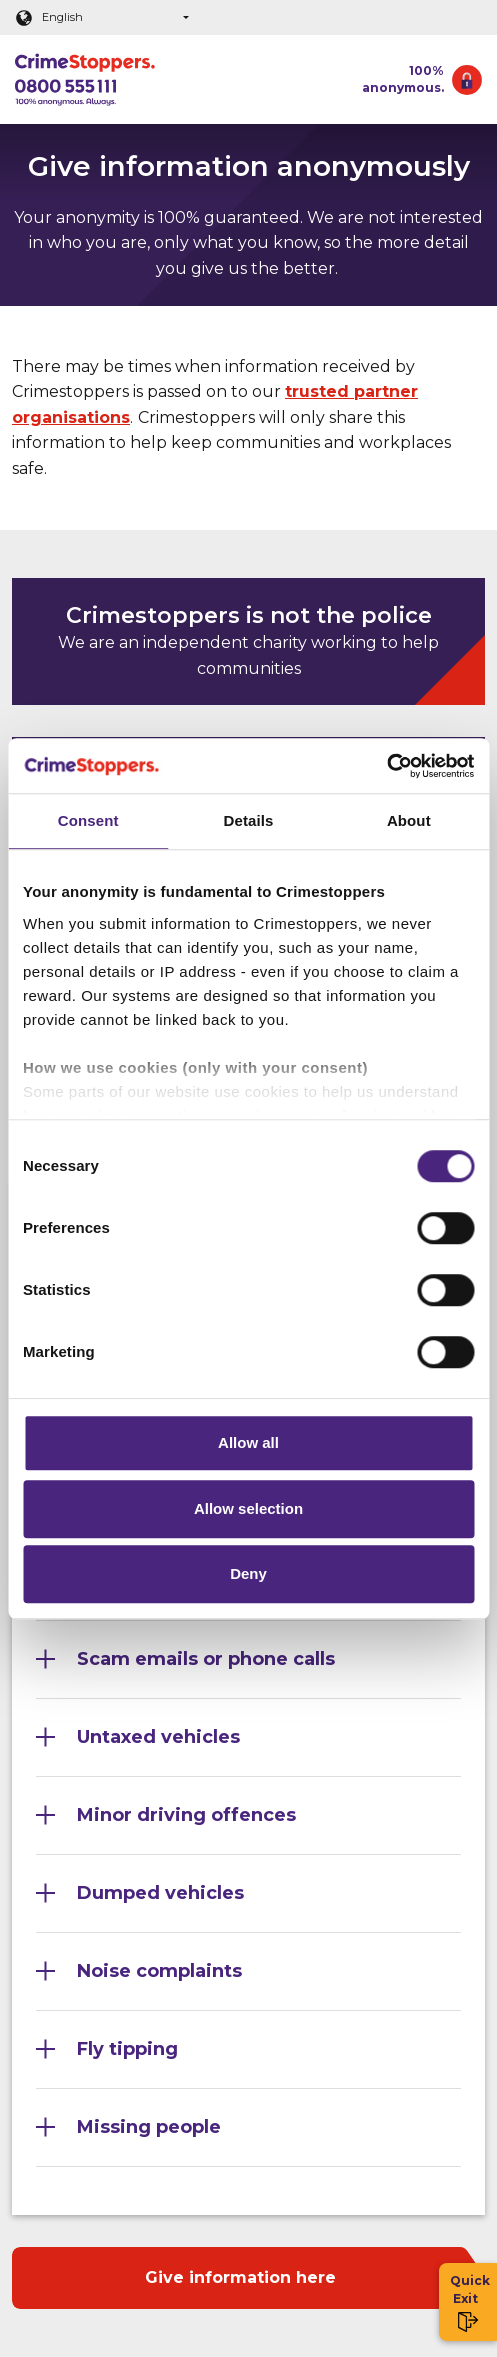 The height and width of the screenshot is (2357, 497). I want to click on Allow selection, so click(248, 1508).